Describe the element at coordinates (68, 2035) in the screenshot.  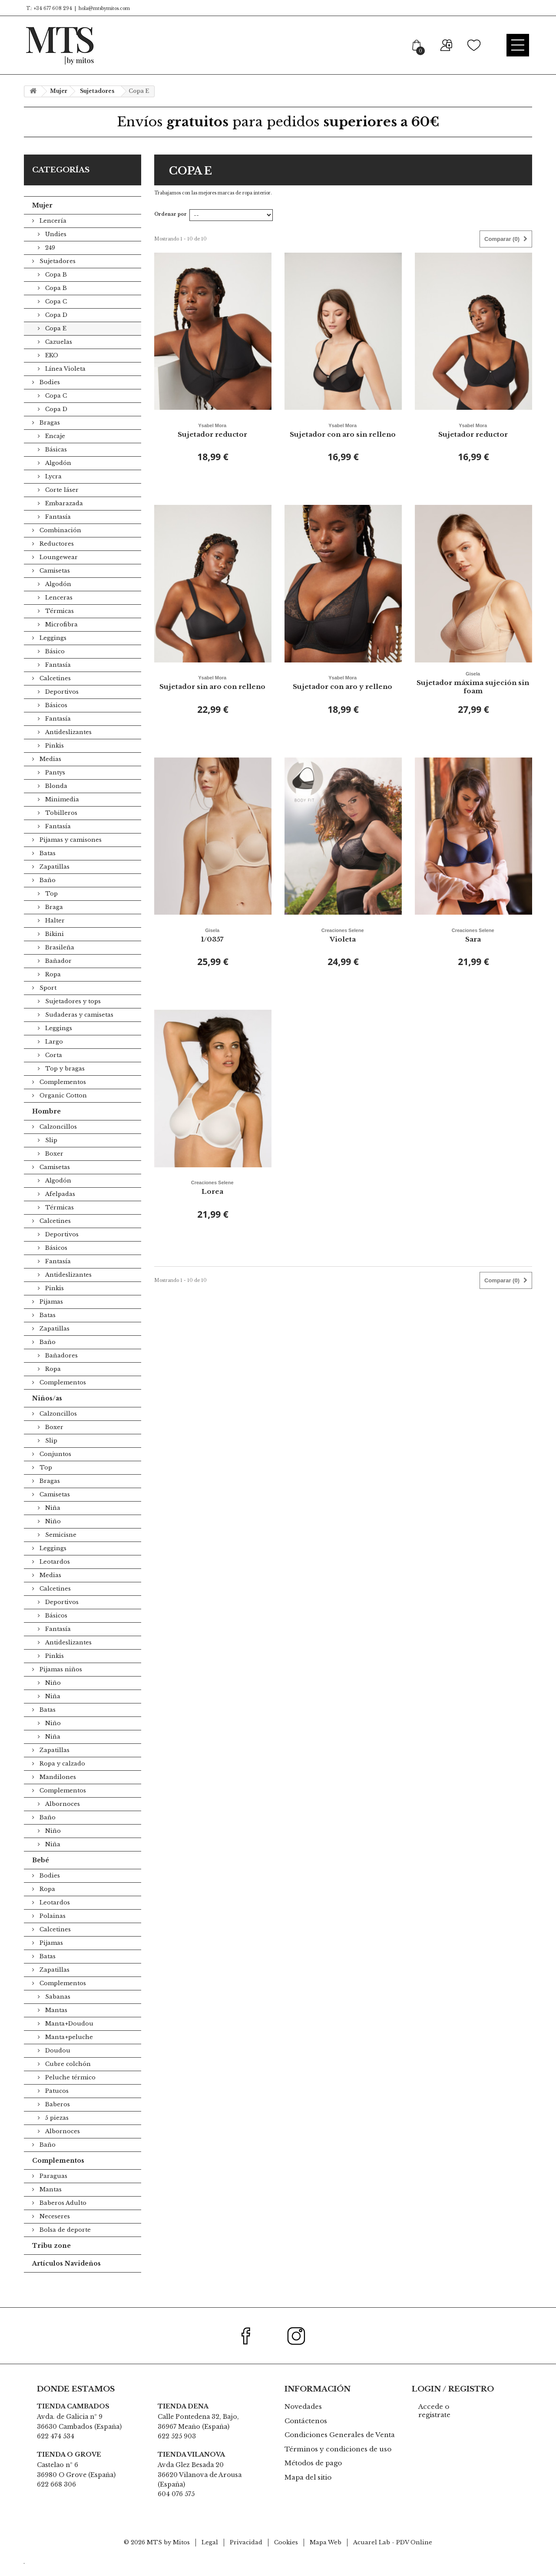
I see `Manta+Doudou` at that location.